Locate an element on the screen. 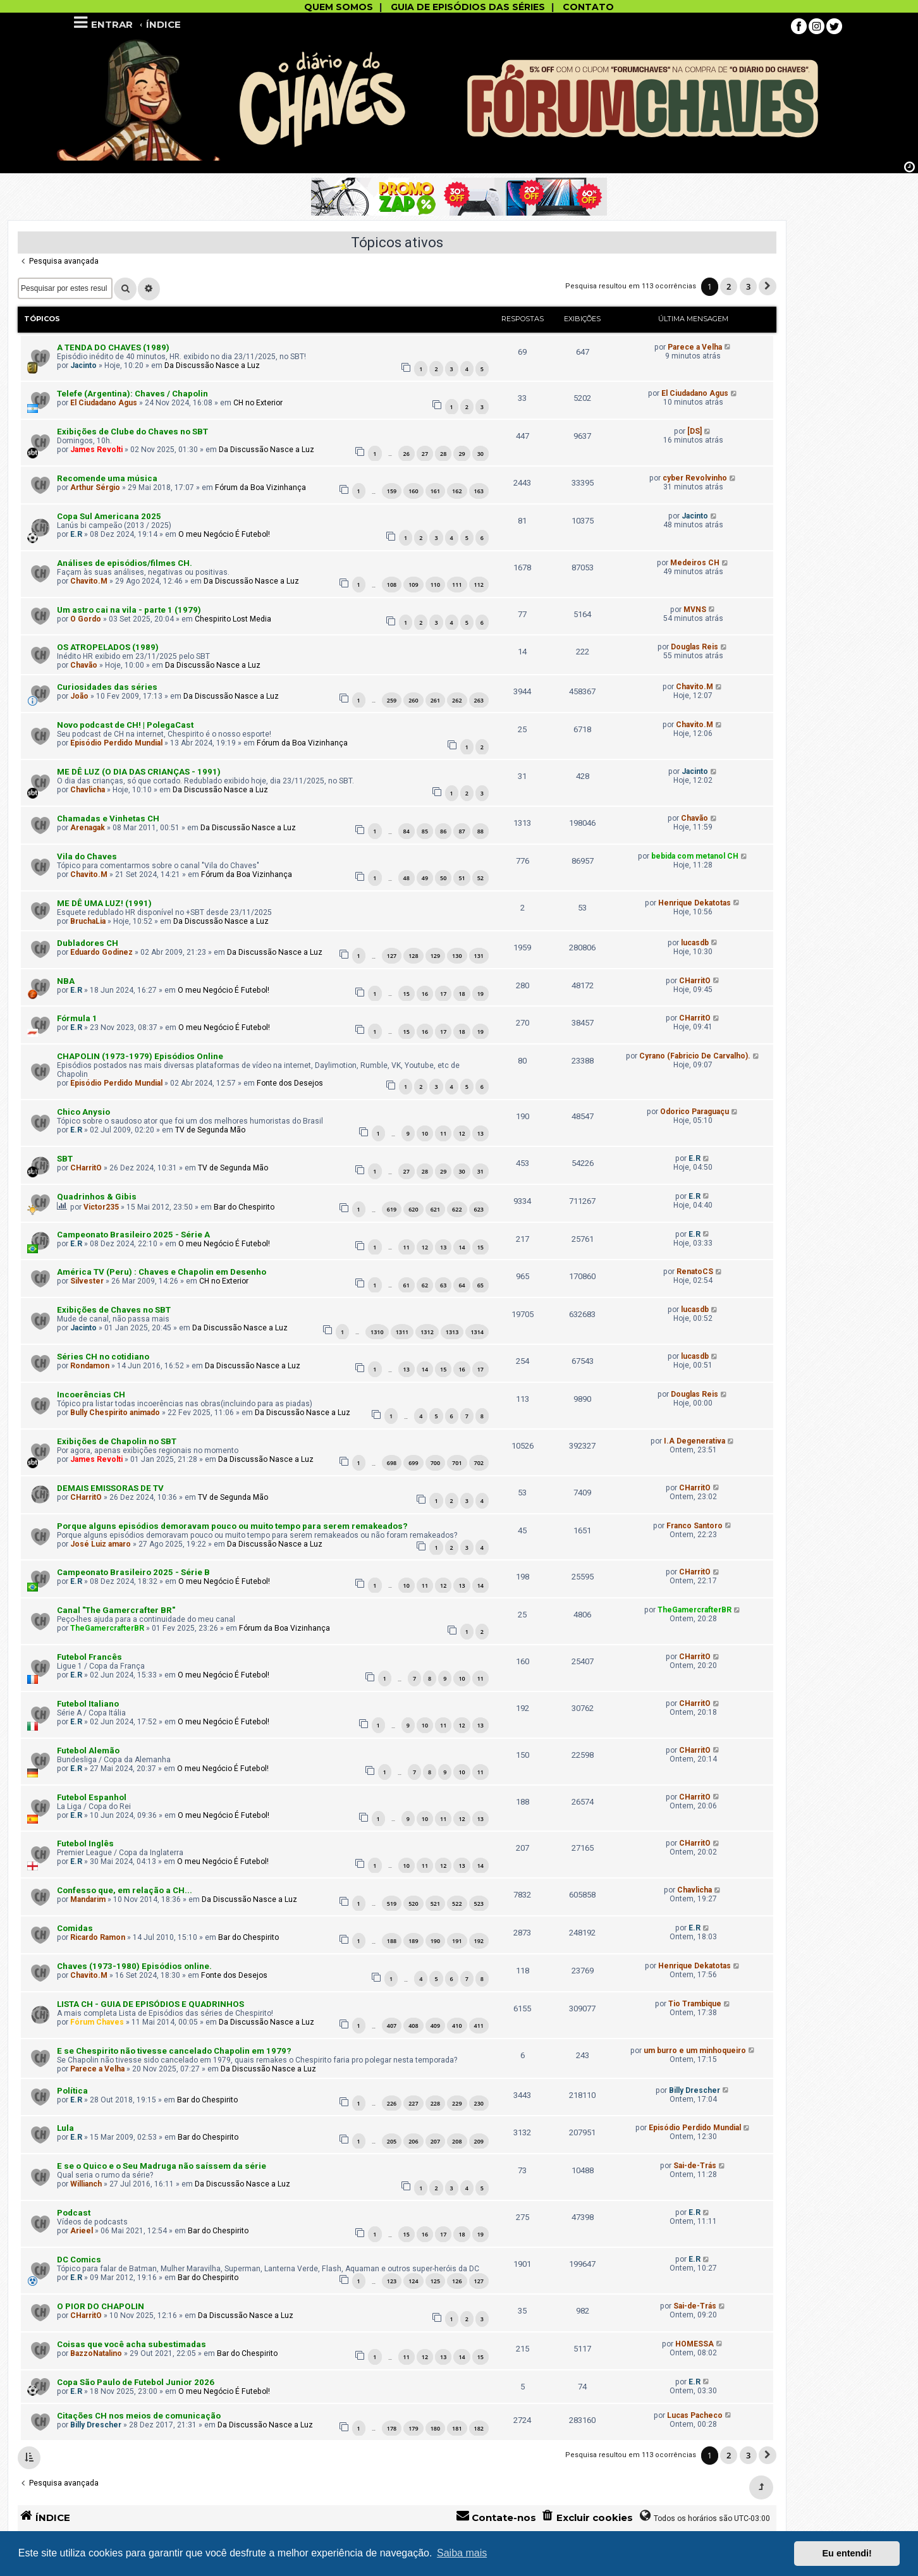 The image size is (918, 2576). 125 is located at coordinates (435, 2281).